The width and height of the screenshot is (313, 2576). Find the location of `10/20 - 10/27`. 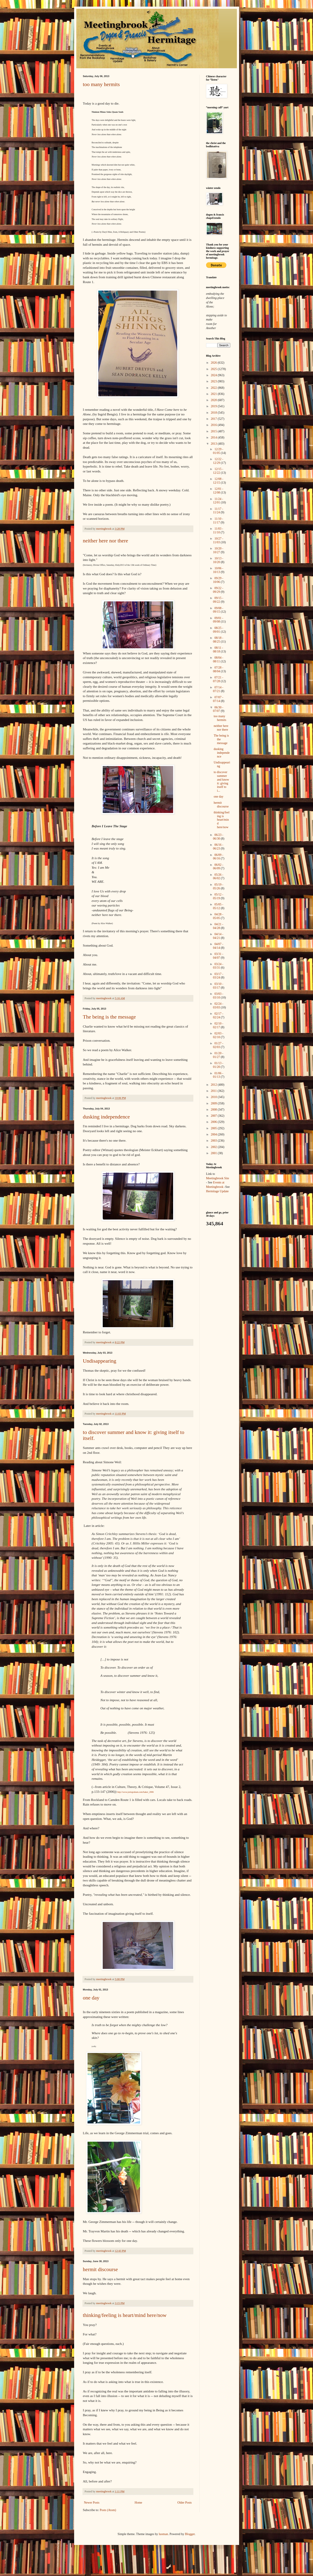

10/20 - 10/27 is located at coordinates (218, 550).